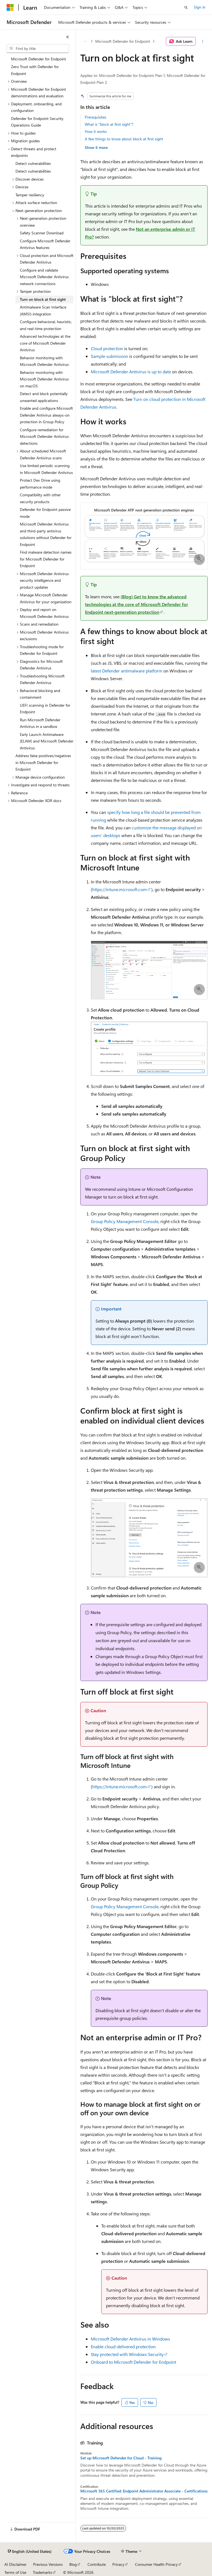  Describe the element at coordinates (38, 48) in the screenshot. I see `[combobox]` at that location.